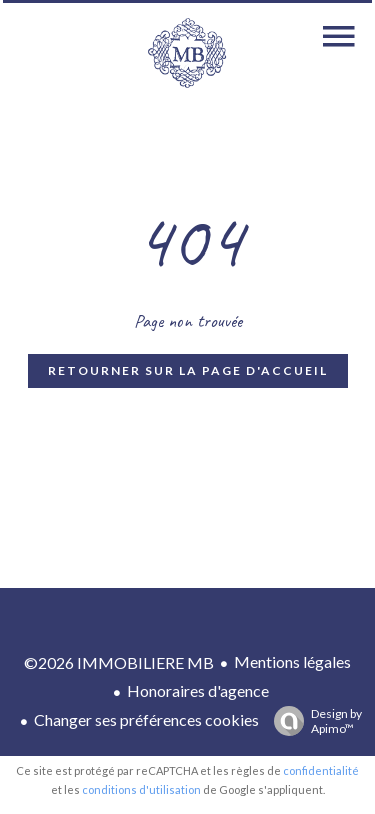  Describe the element at coordinates (146, 719) in the screenshot. I see `Changer ses préférences cookies` at that location.